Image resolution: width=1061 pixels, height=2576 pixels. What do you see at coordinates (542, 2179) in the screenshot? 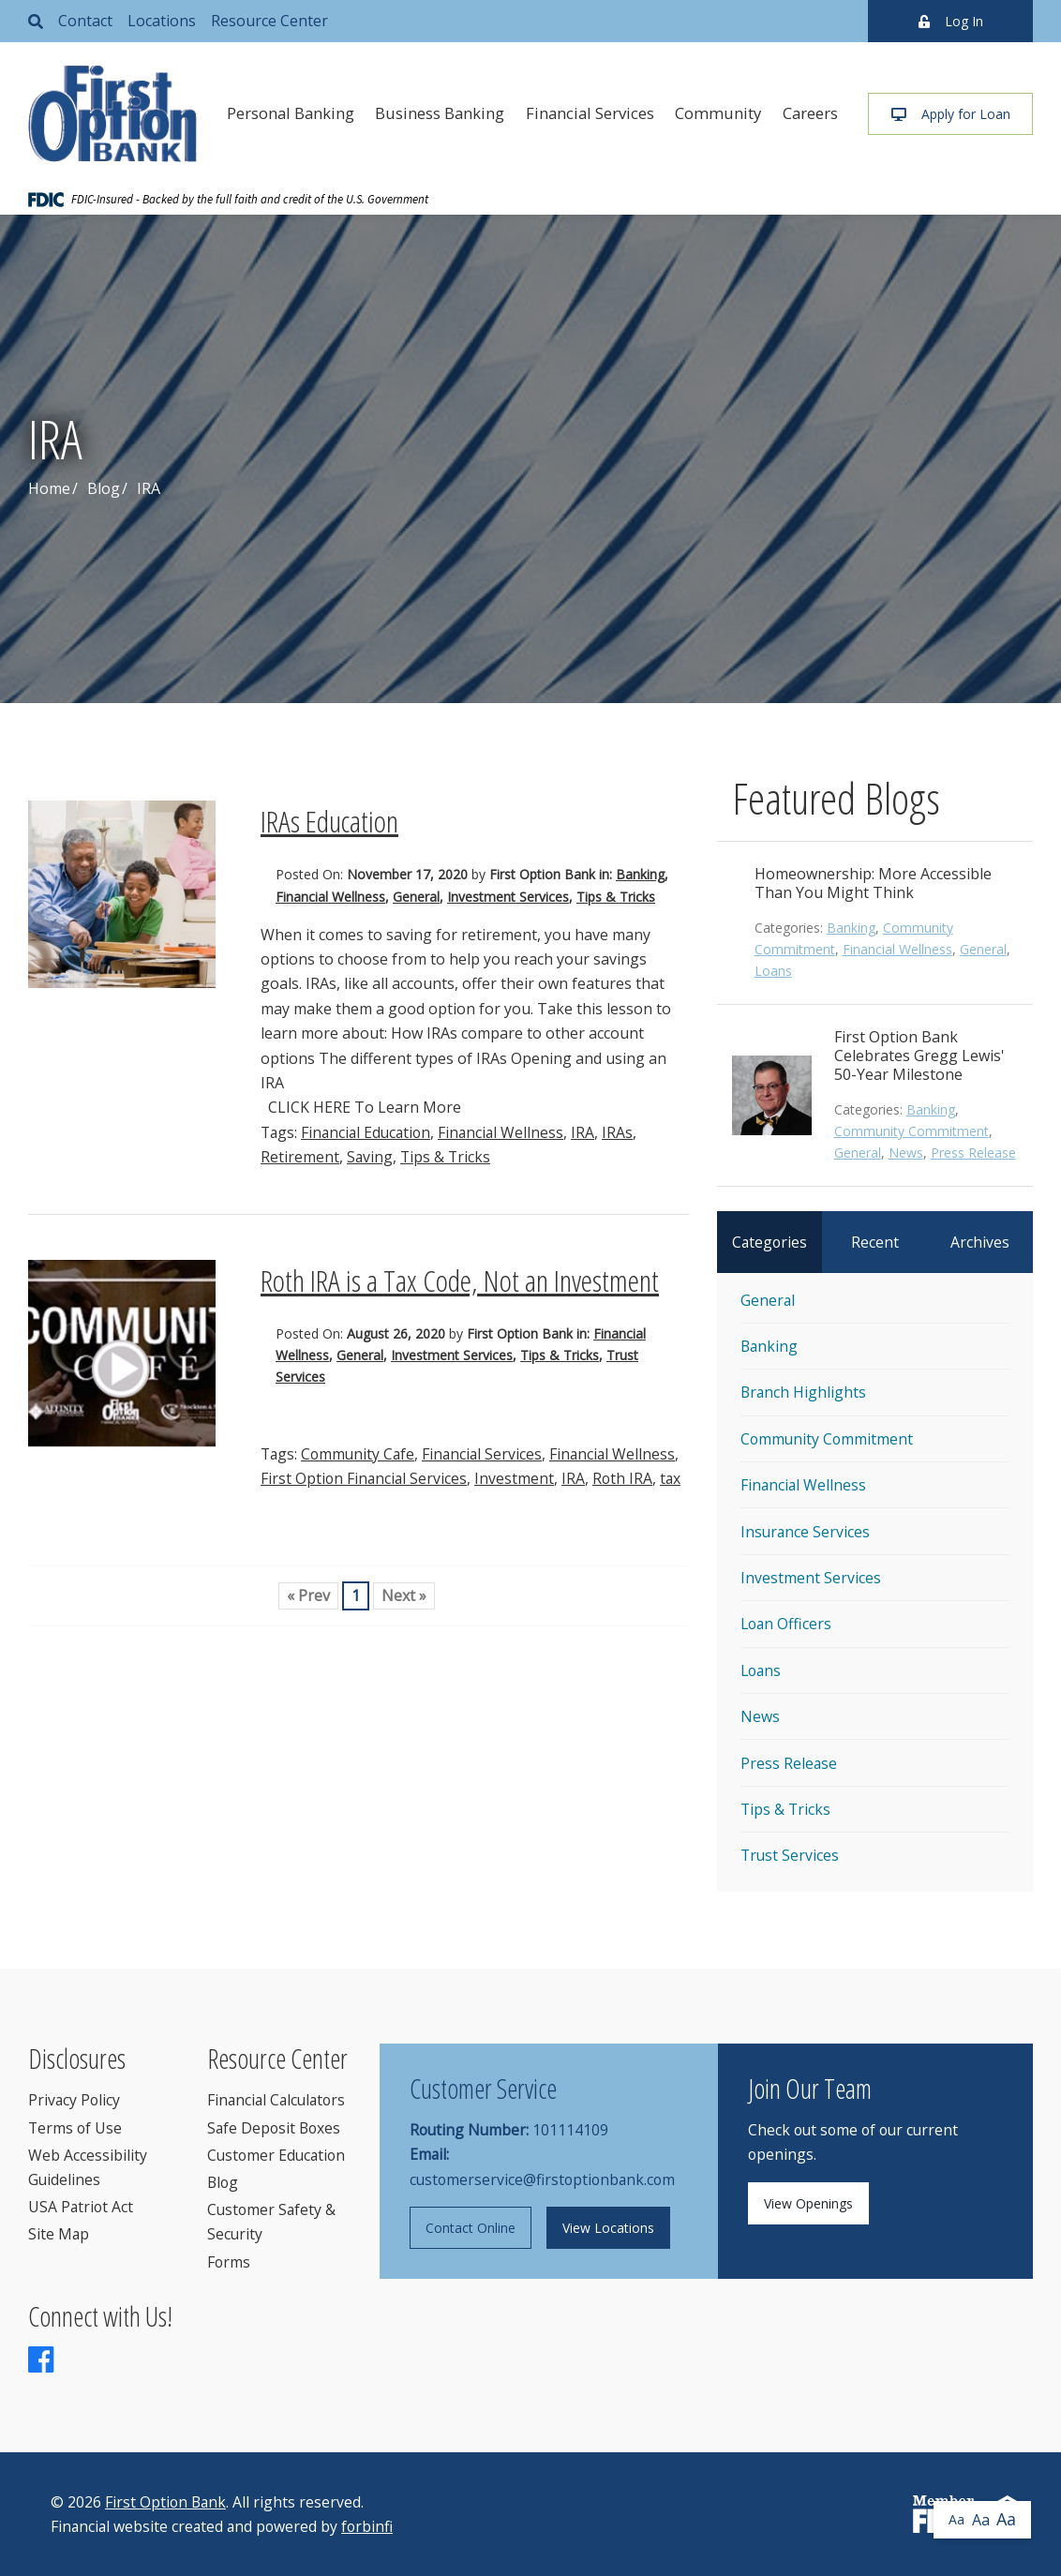
I see `customerservice@firstoptionbank.com` at bounding box center [542, 2179].